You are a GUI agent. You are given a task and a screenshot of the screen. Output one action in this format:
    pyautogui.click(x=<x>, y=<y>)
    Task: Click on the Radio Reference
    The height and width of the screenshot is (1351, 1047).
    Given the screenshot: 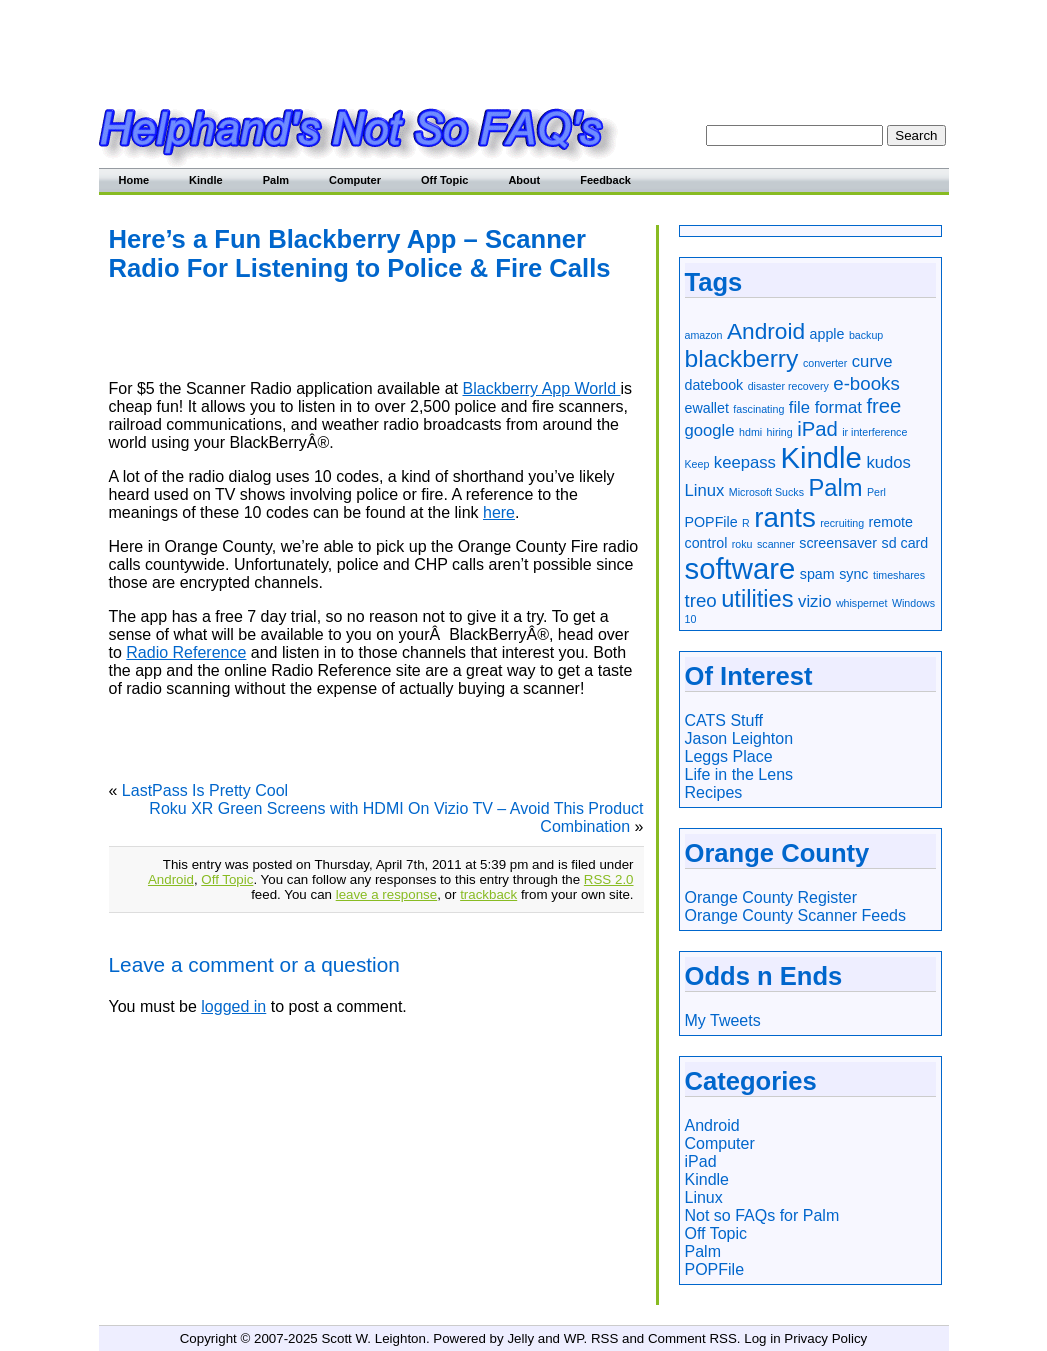 What is the action you would take?
    pyautogui.click(x=186, y=652)
    